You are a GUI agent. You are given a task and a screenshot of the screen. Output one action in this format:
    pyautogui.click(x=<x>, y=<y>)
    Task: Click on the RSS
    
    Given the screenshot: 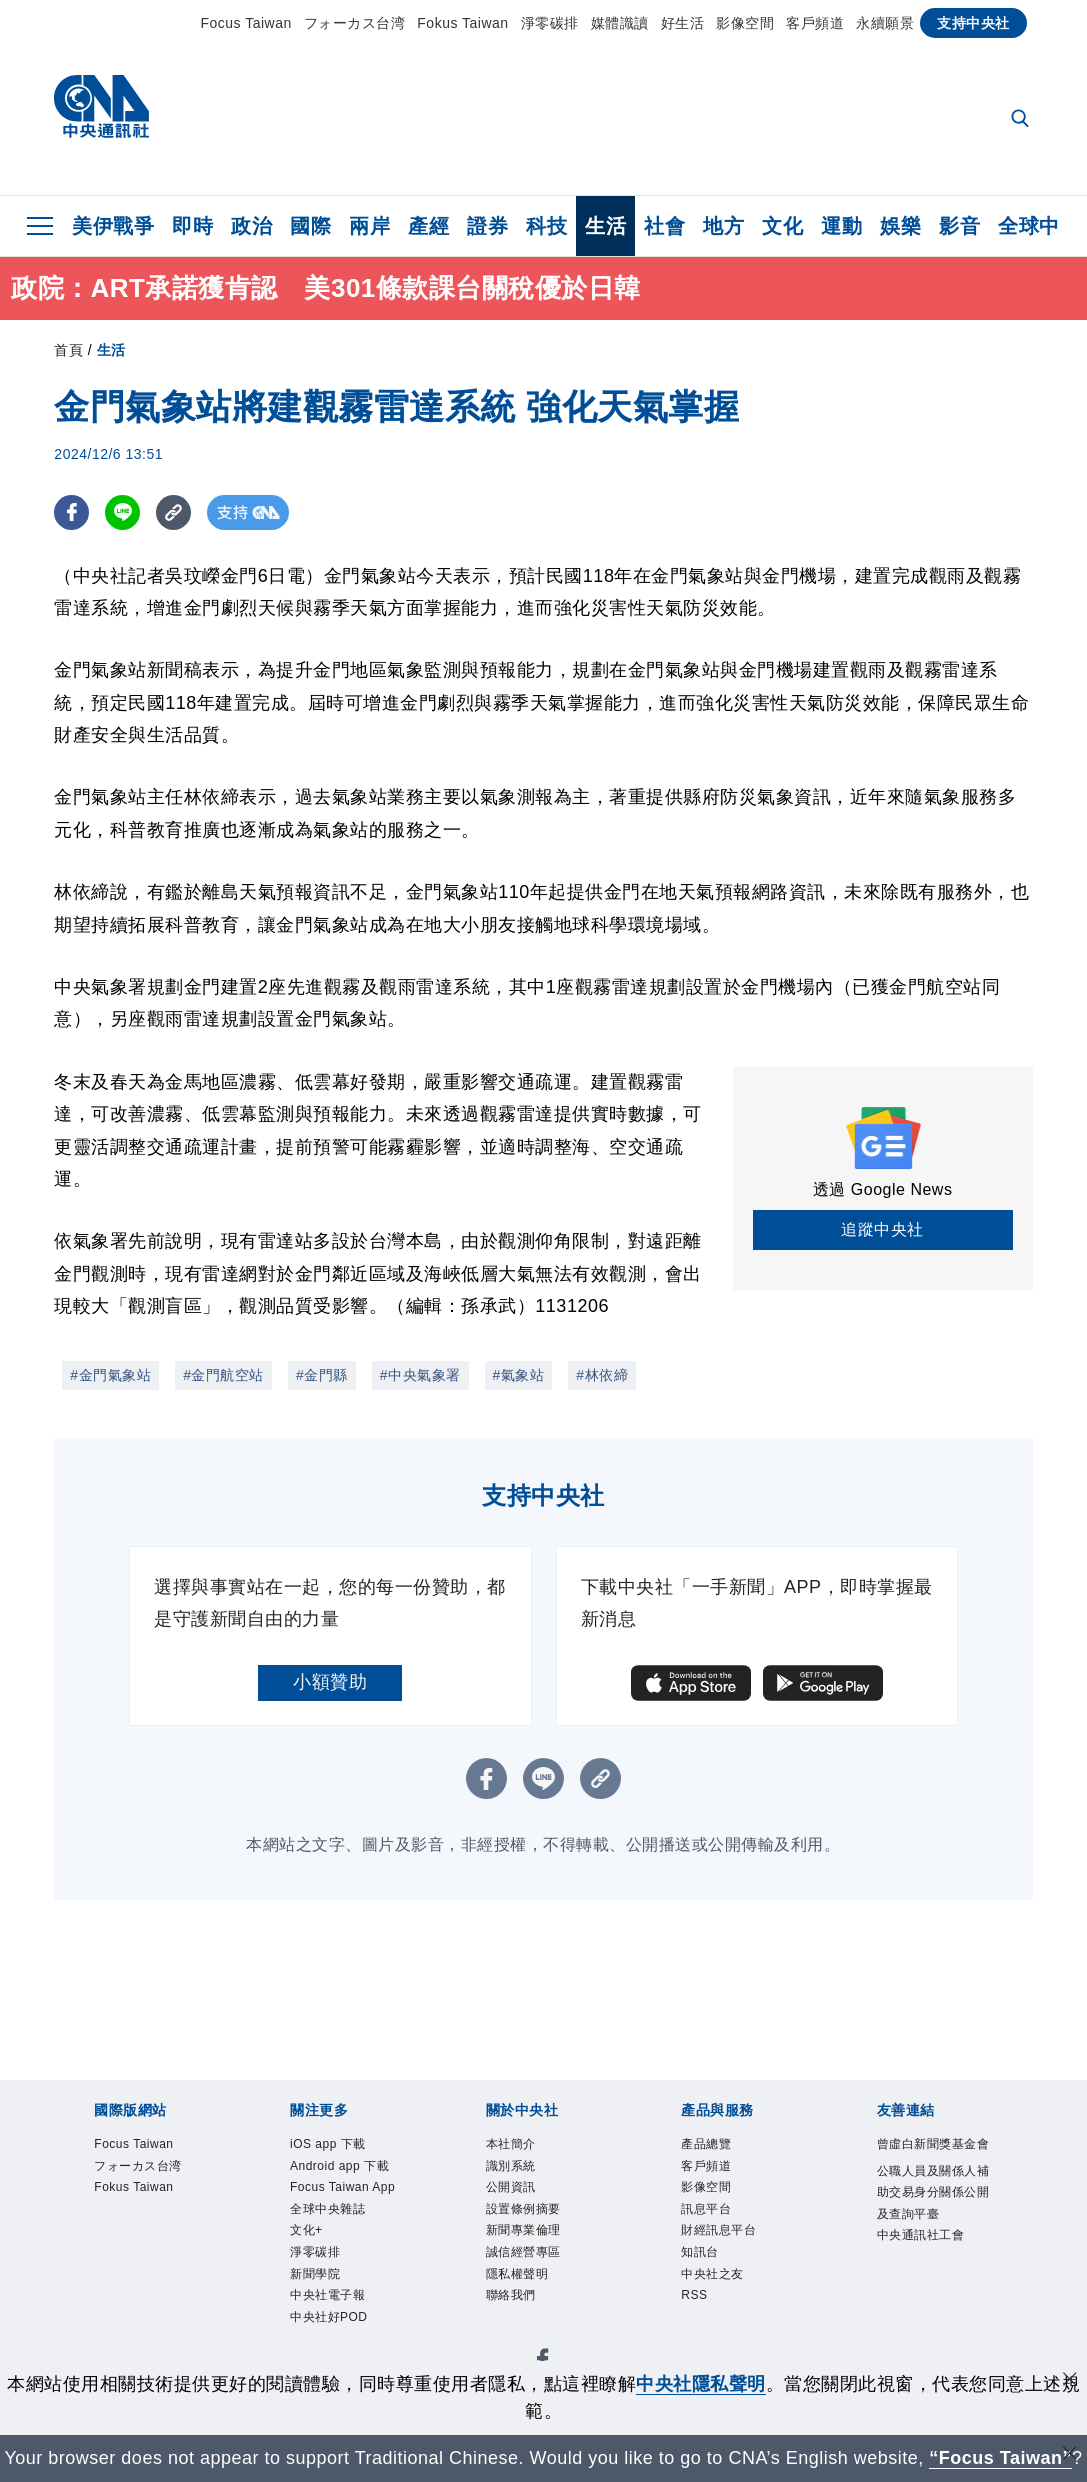 What is the action you would take?
    pyautogui.click(x=695, y=2307)
    